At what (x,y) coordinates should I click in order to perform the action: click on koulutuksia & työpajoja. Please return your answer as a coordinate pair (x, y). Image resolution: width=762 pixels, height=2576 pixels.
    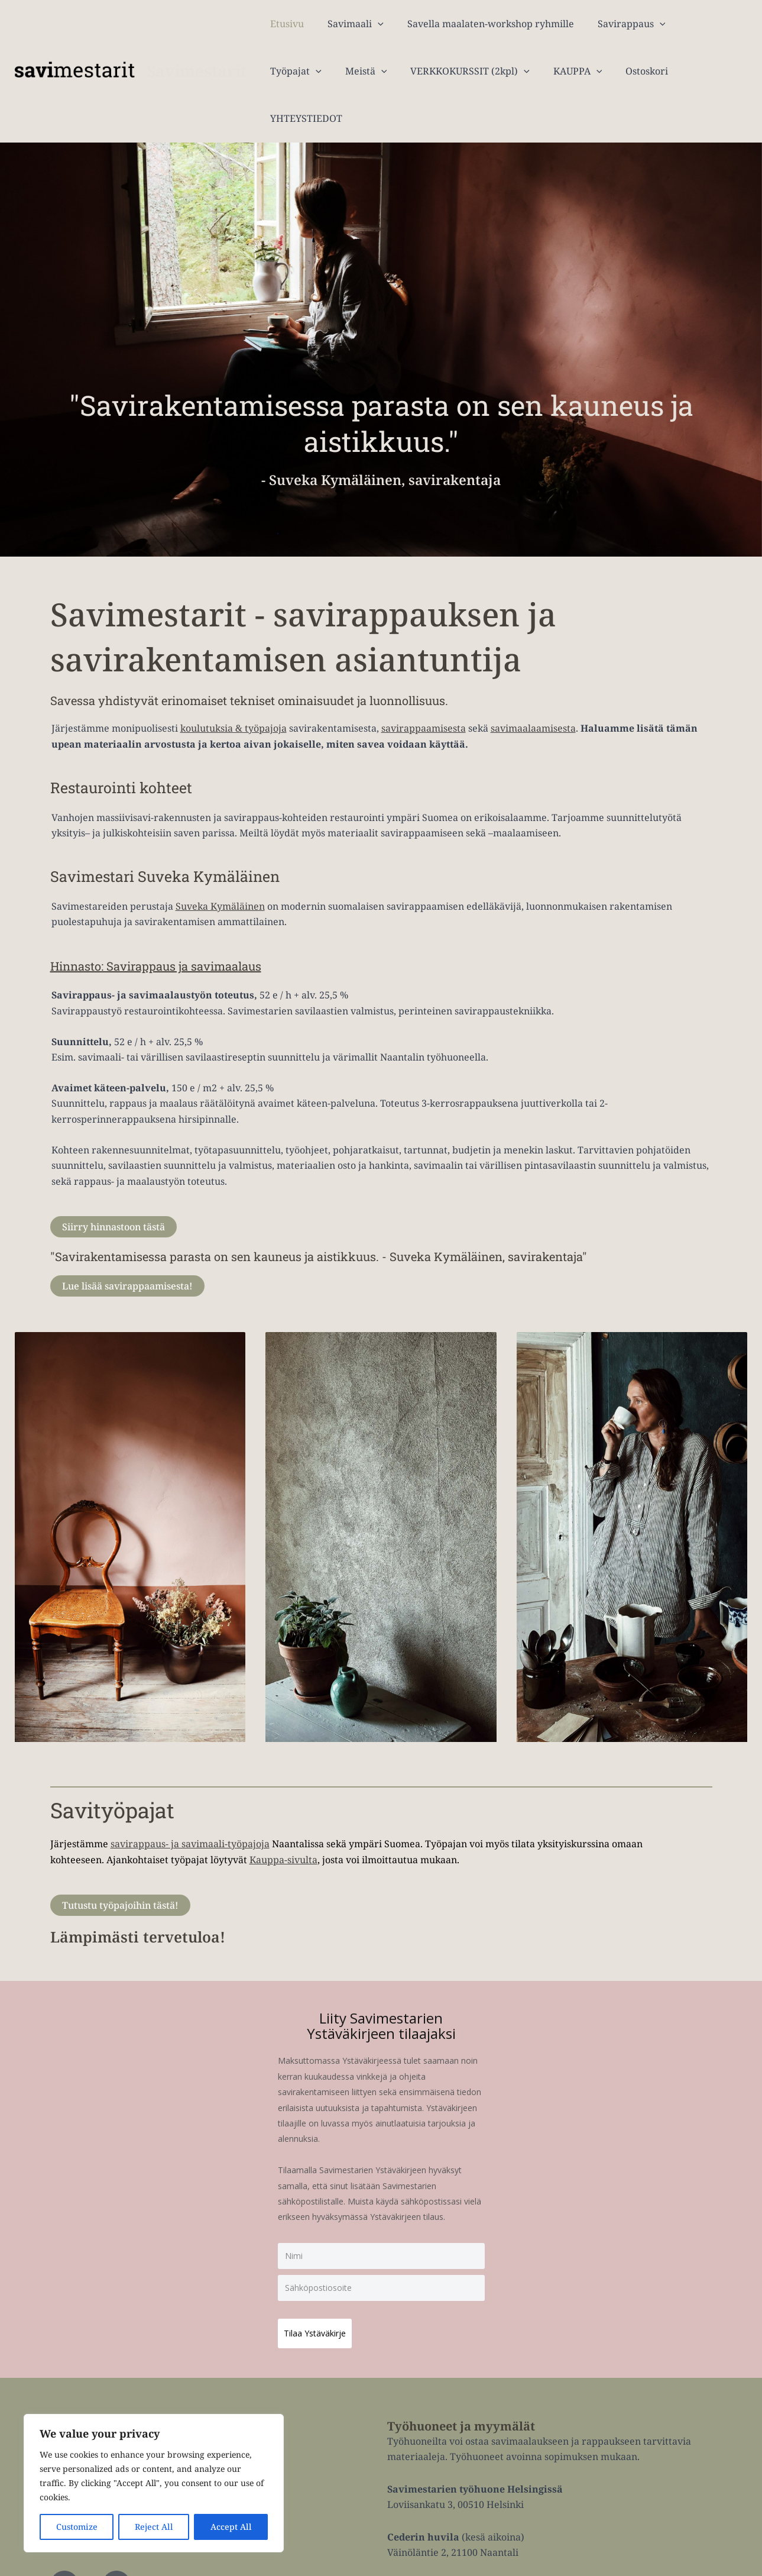
    Looking at the image, I should click on (233, 680).